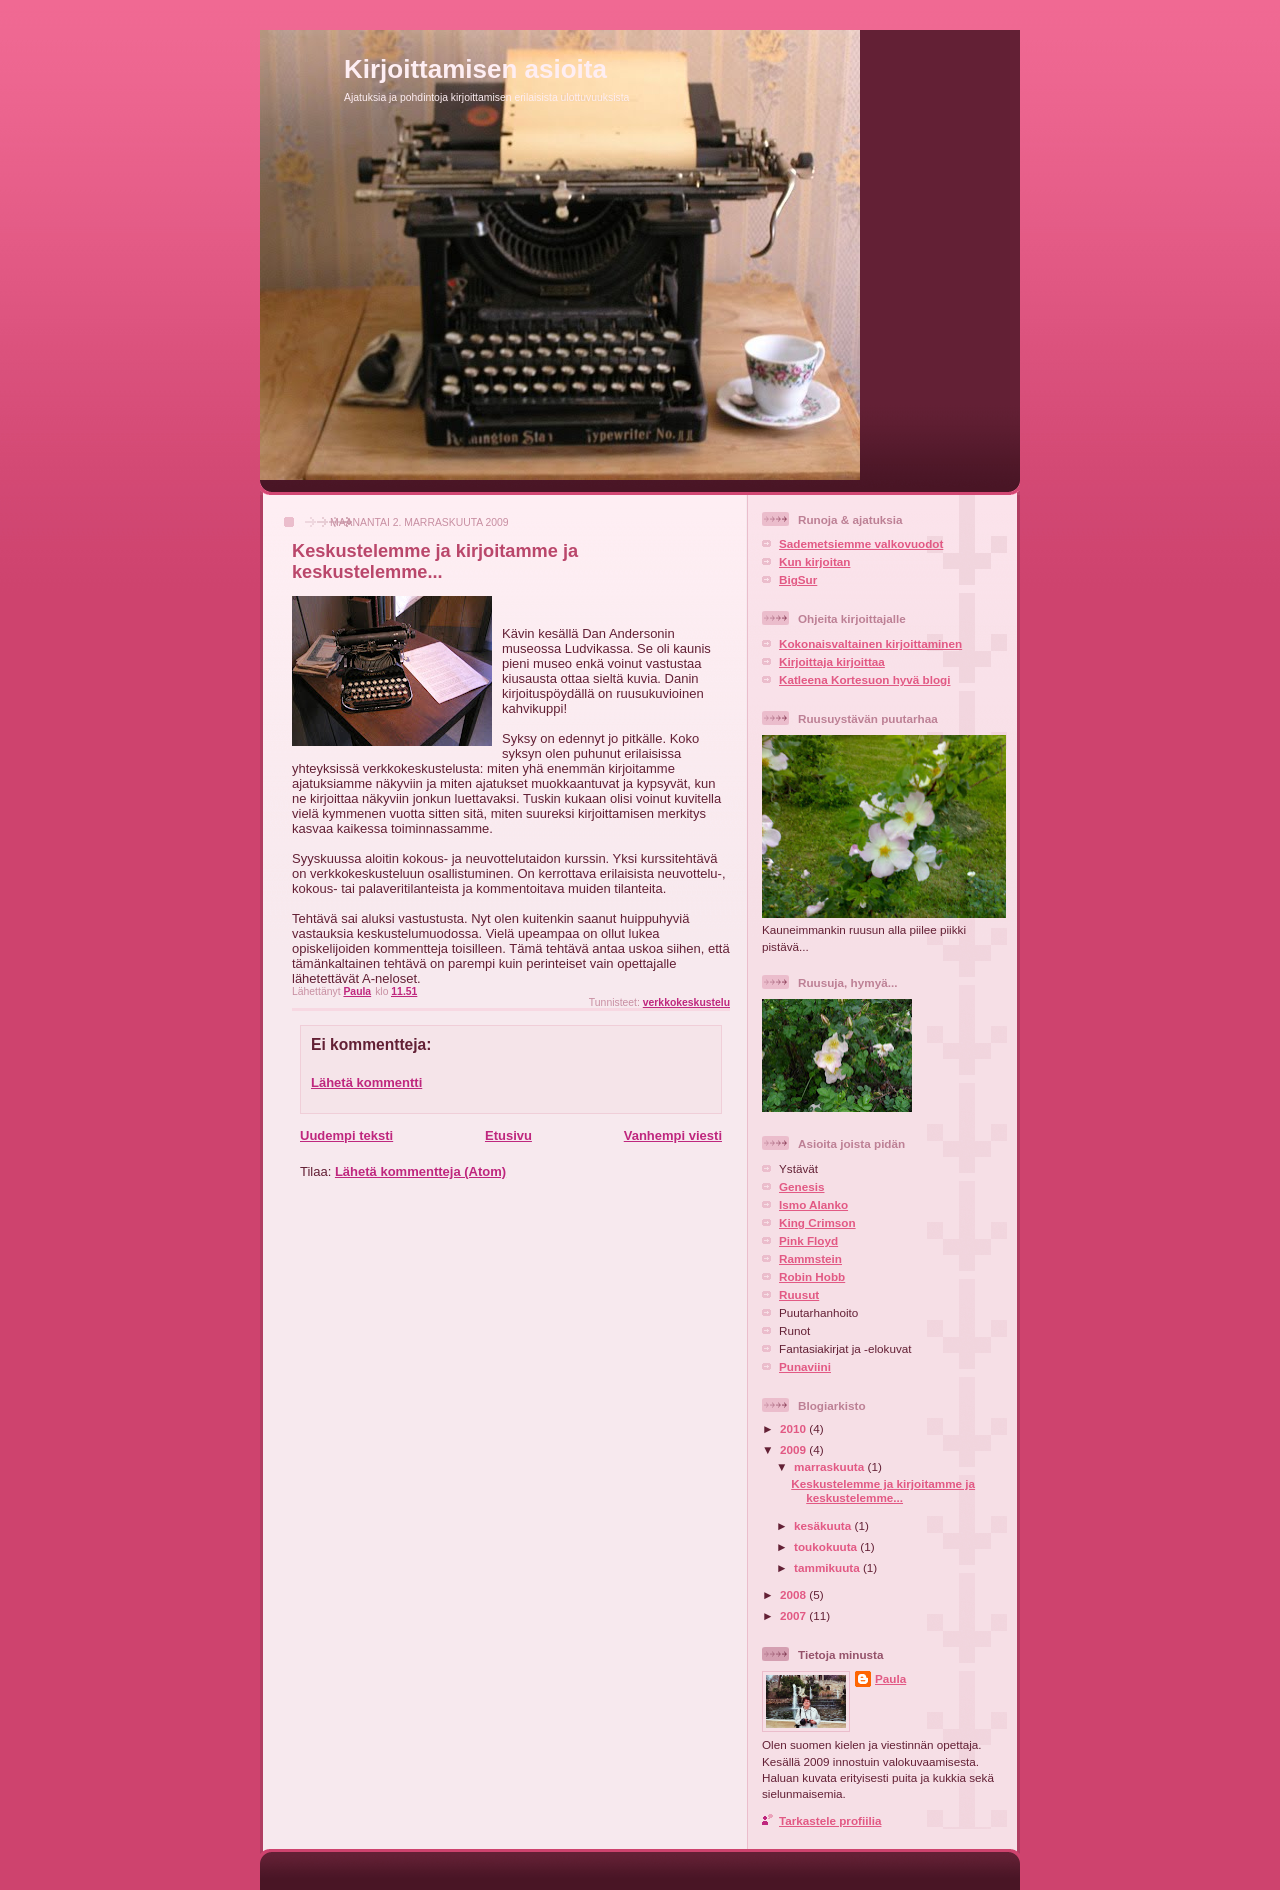 The width and height of the screenshot is (1280, 1890). Describe the element at coordinates (828, 1567) in the screenshot. I see `tammikuuta` at that location.